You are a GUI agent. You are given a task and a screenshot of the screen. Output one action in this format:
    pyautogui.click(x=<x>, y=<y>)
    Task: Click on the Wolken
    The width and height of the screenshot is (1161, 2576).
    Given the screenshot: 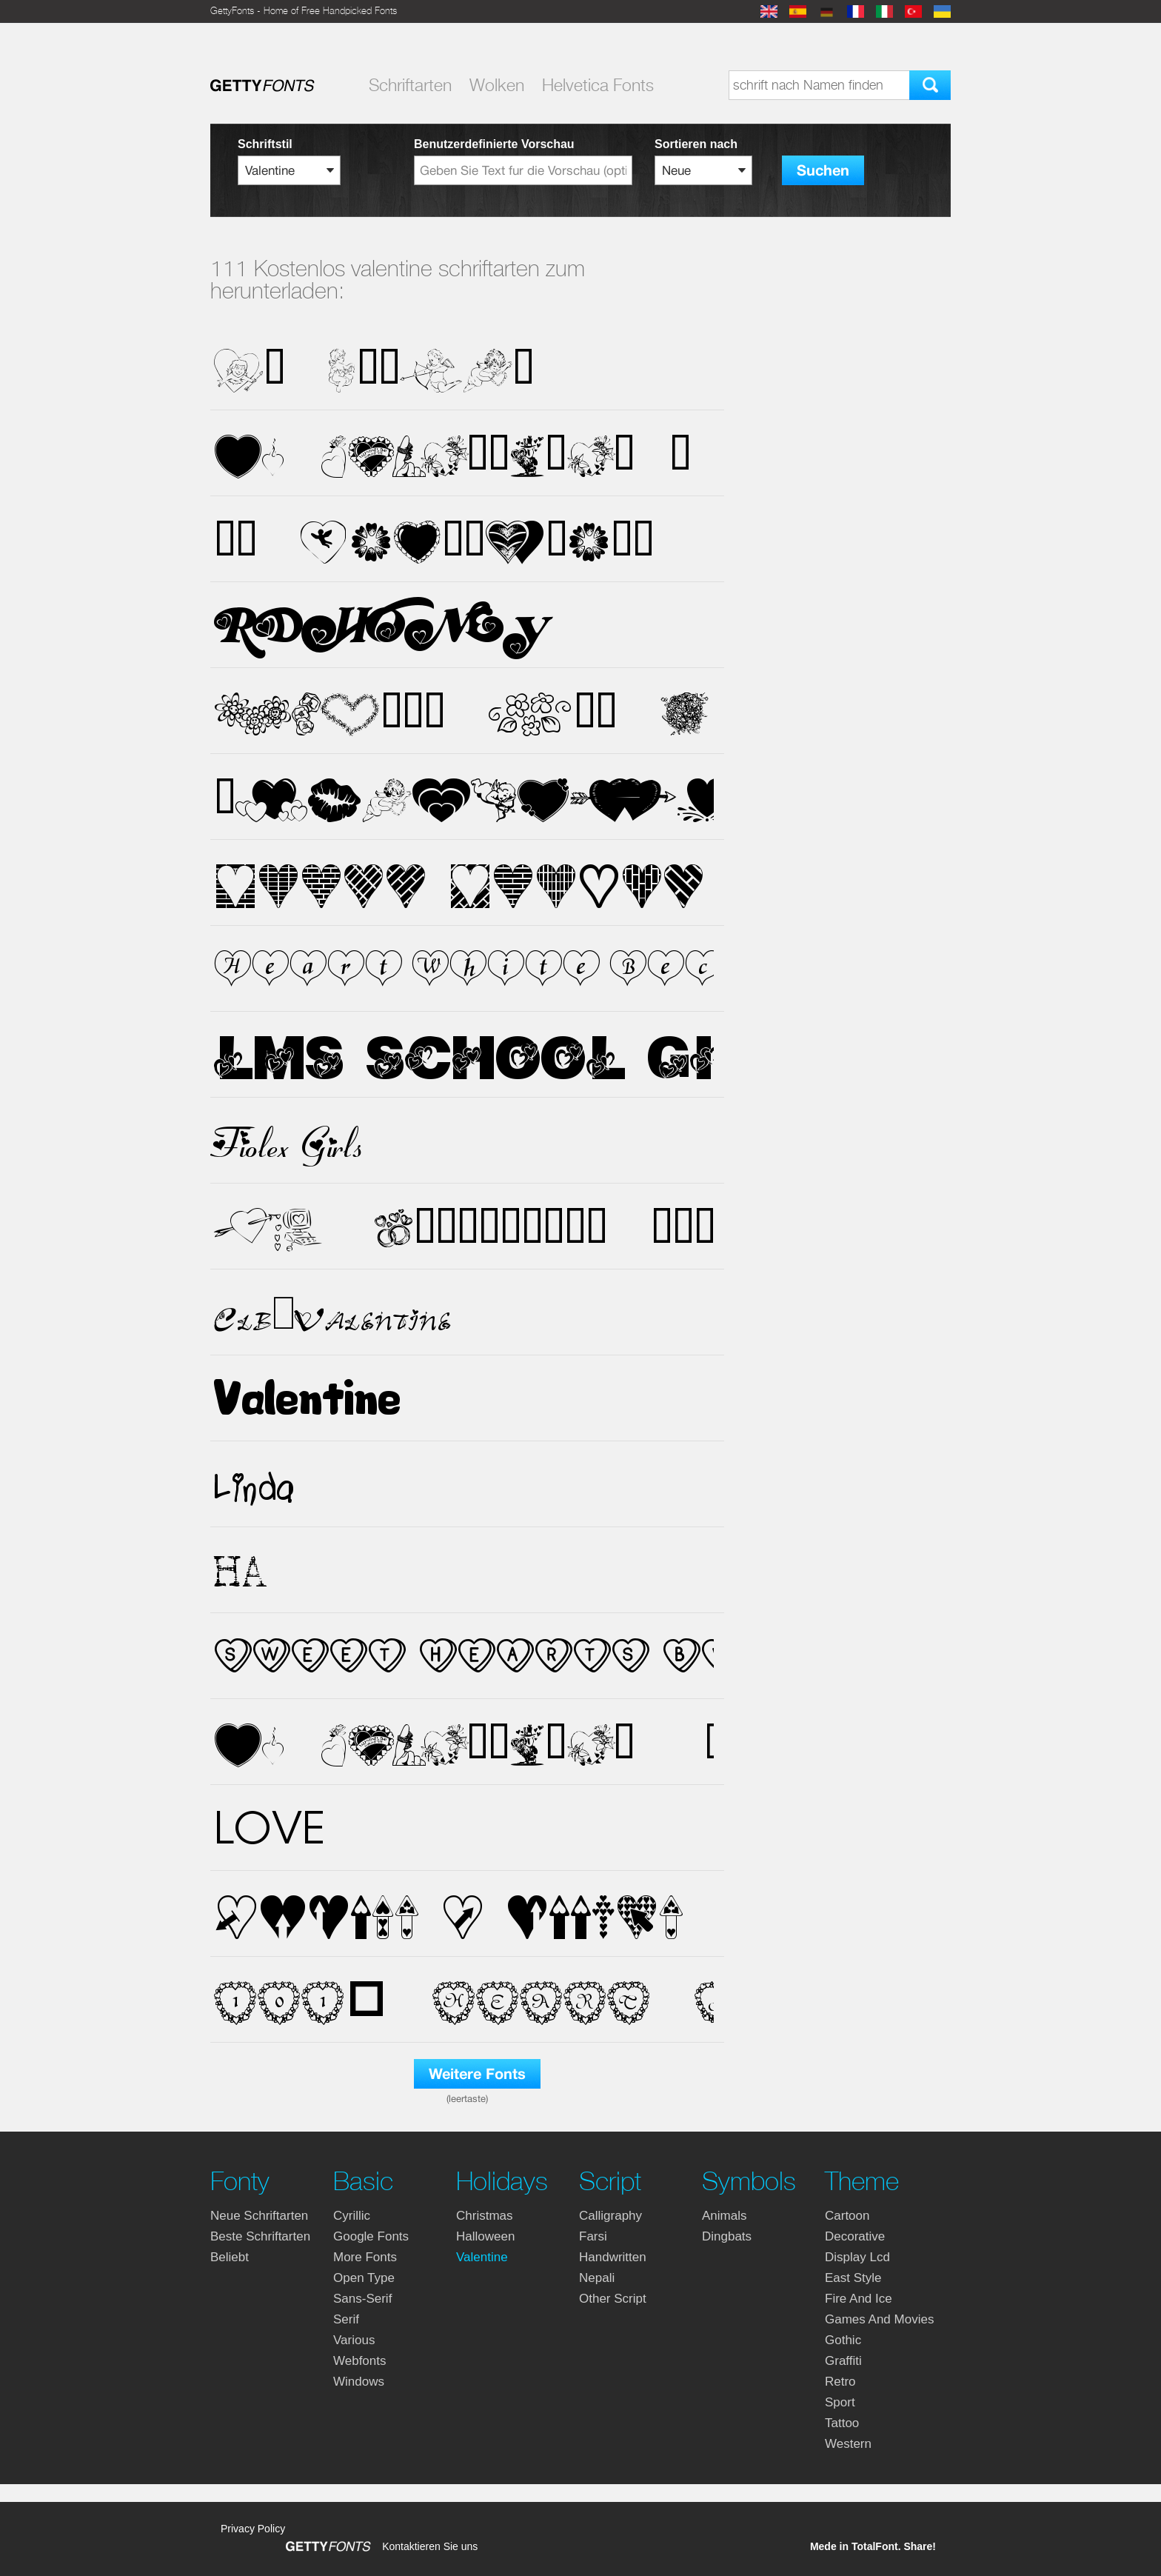 What is the action you would take?
    pyautogui.click(x=496, y=85)
    